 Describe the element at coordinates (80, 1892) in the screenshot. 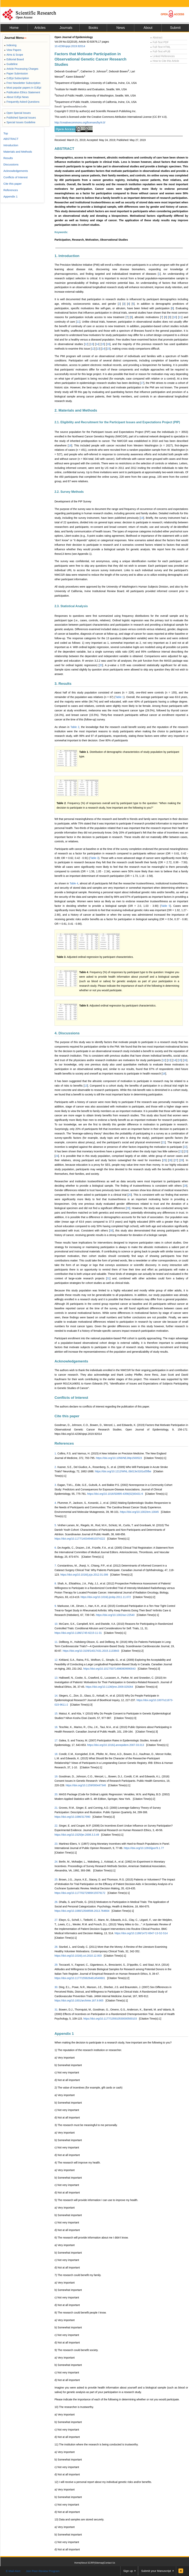

I see `https://doi.org/10.1177/0272989X15579172` at that location.